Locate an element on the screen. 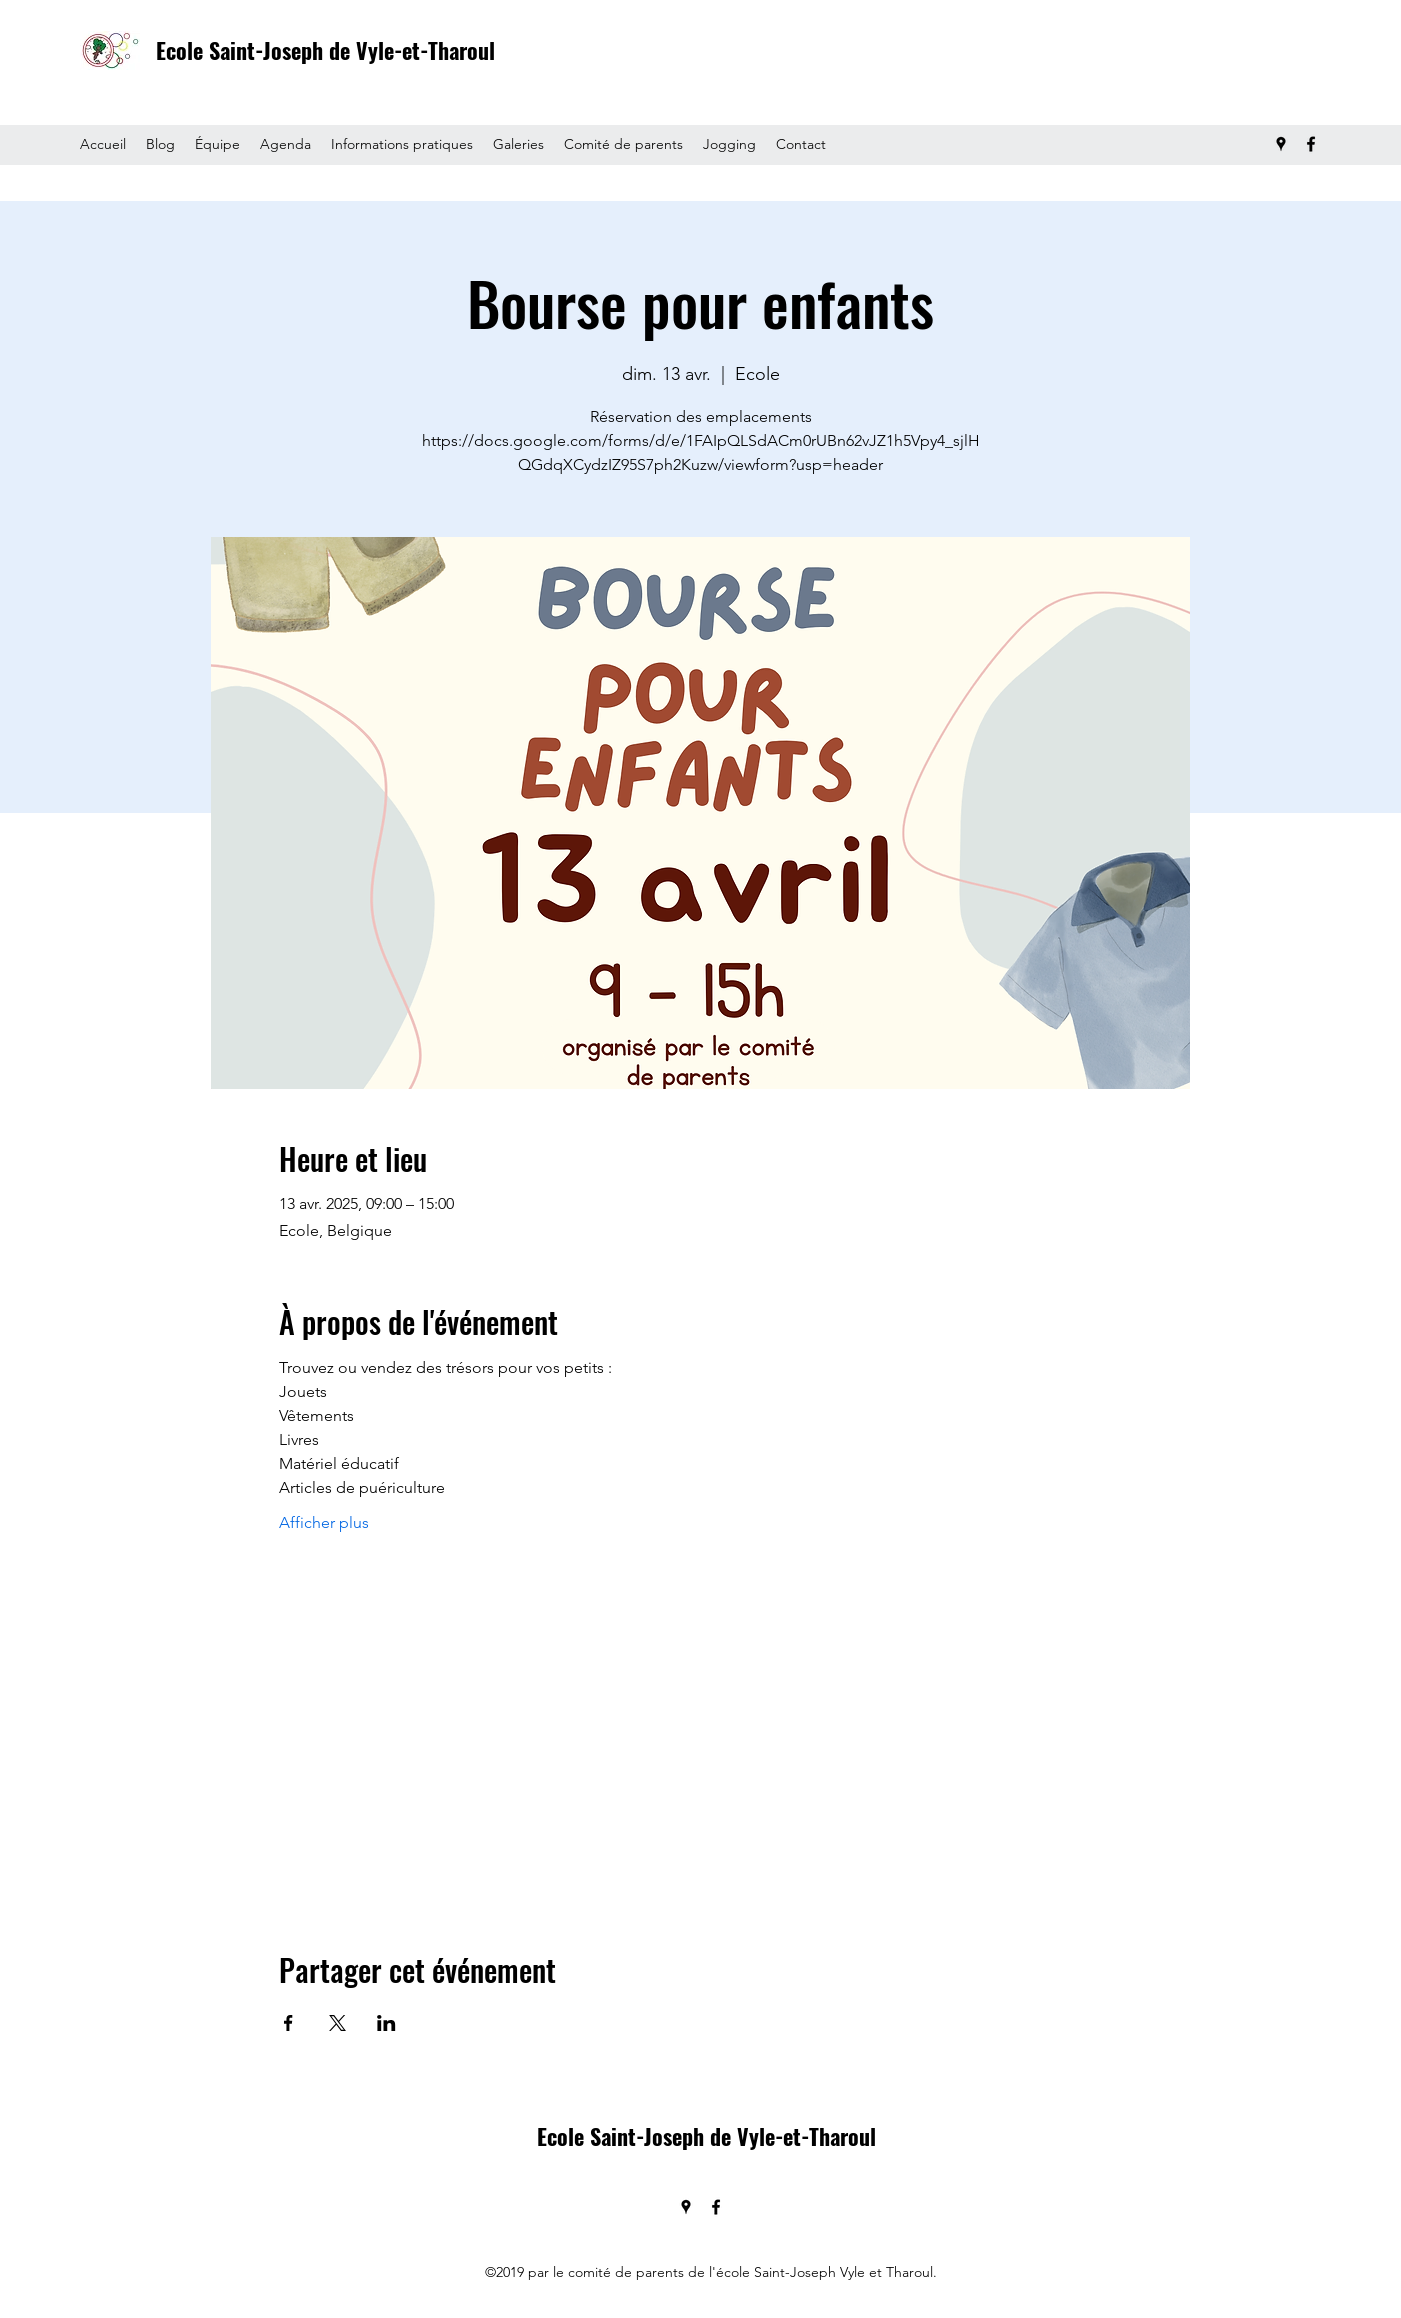 Image resolution: width=1401 pixels, height=2318 pixels. [Partager l'événement sur Facebook] is located at coordinates (288, 2023).